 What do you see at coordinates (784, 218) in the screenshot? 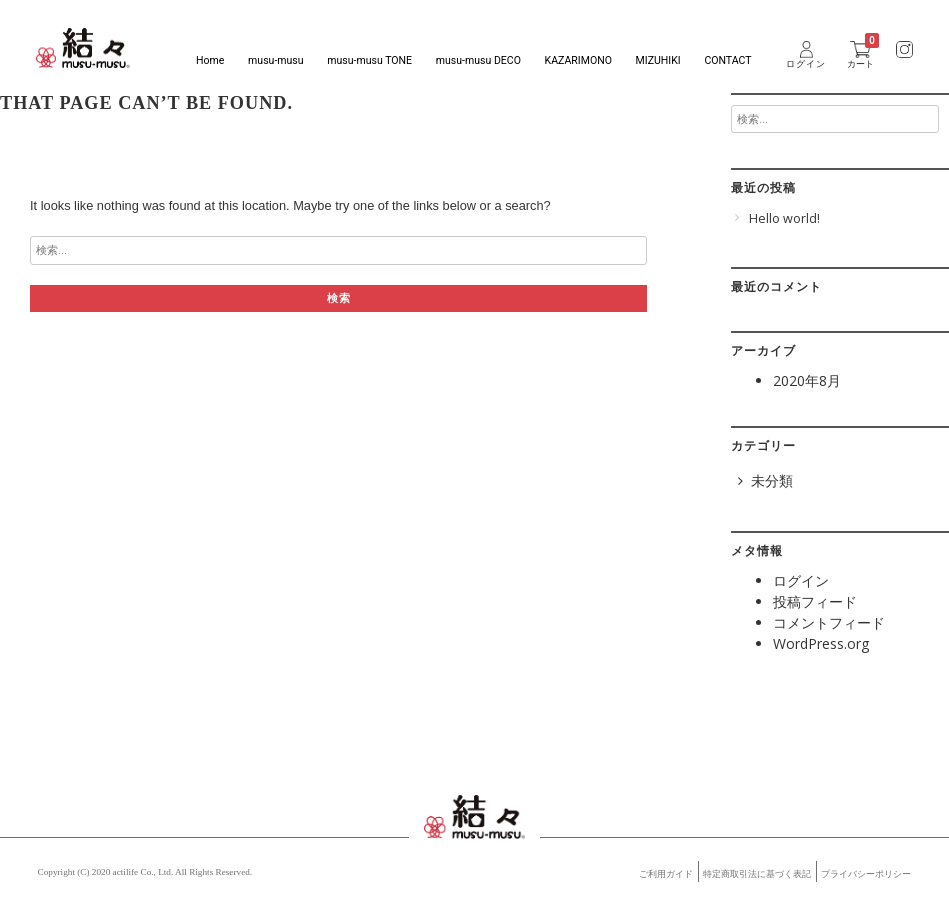
I see `Hello world!` at bounding box center [784, 218].